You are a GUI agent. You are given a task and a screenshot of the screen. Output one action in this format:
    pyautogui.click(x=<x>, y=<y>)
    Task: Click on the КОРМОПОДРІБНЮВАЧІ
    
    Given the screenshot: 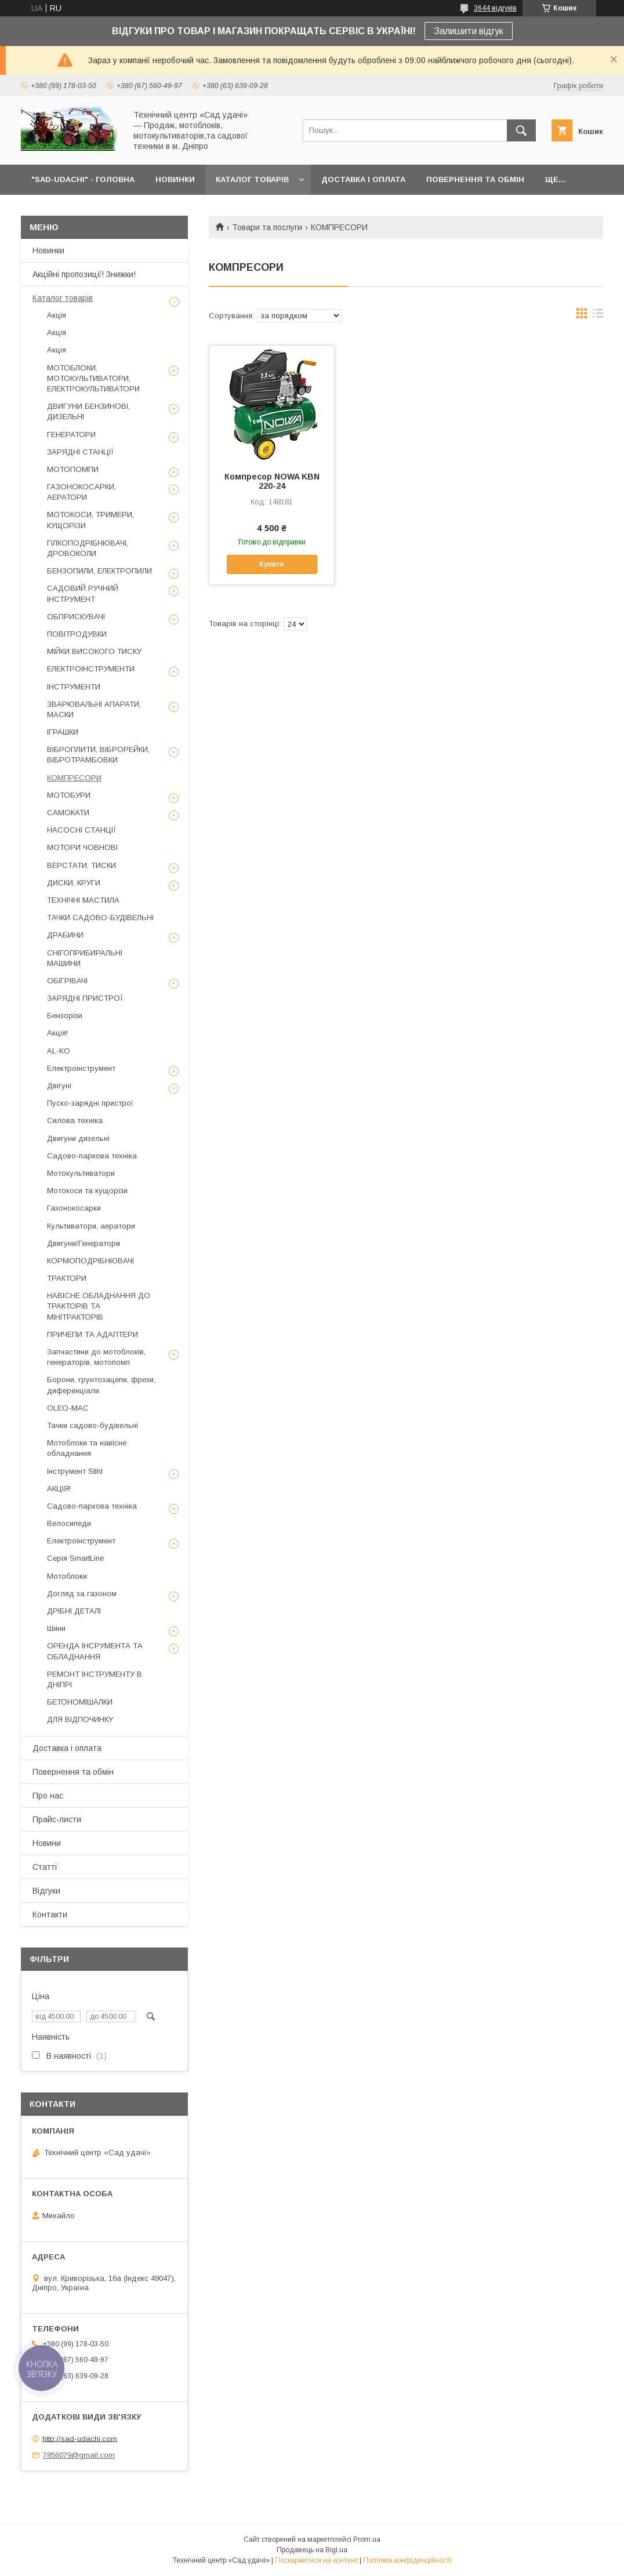 What is the action you would take?
    pyautogui.click(x=90, y=1260)
    